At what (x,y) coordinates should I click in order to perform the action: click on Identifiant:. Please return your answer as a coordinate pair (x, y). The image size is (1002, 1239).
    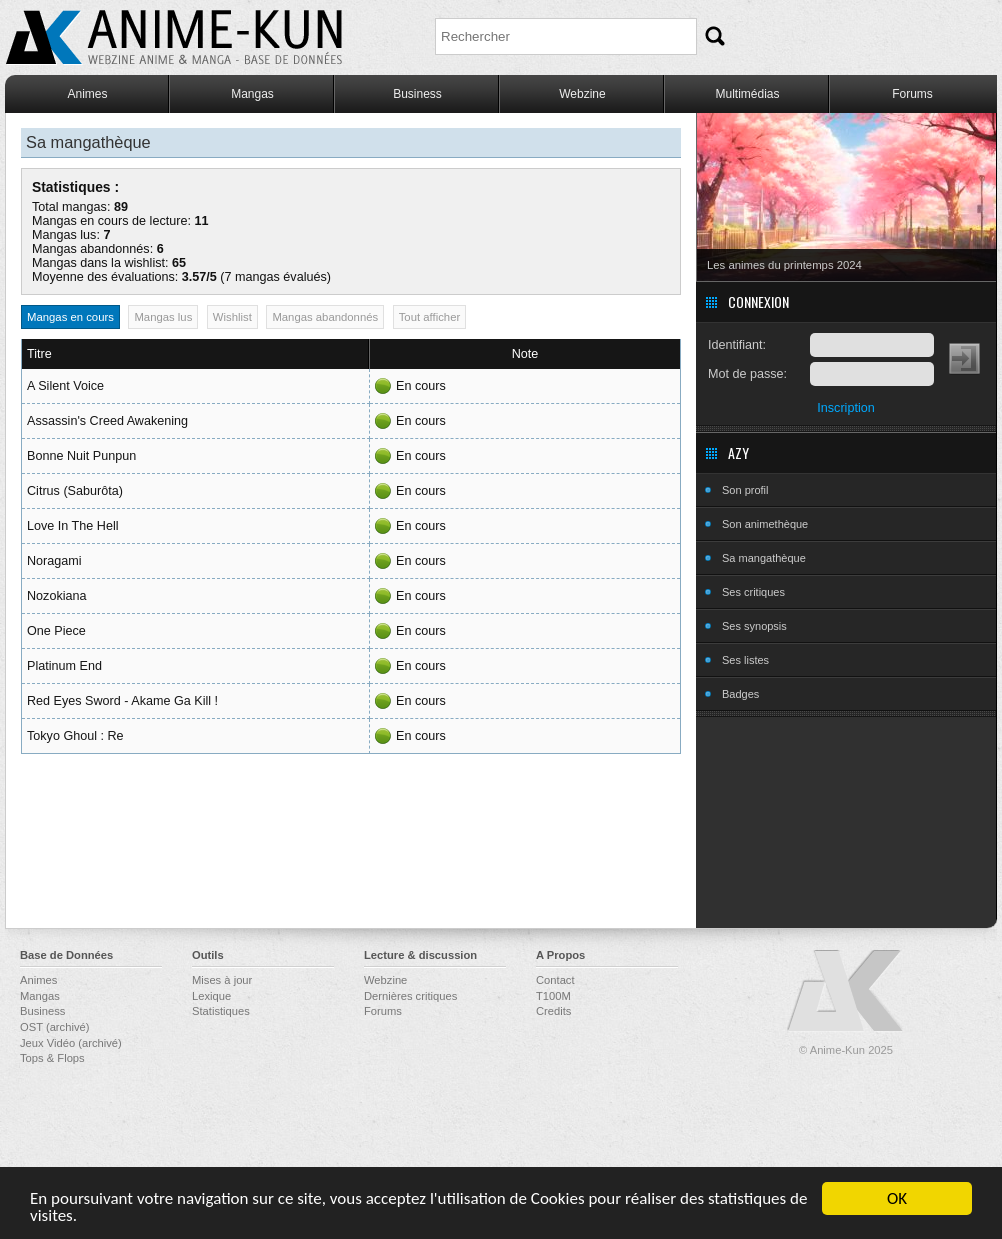
    Looking at the image, I should click on (737, 345).